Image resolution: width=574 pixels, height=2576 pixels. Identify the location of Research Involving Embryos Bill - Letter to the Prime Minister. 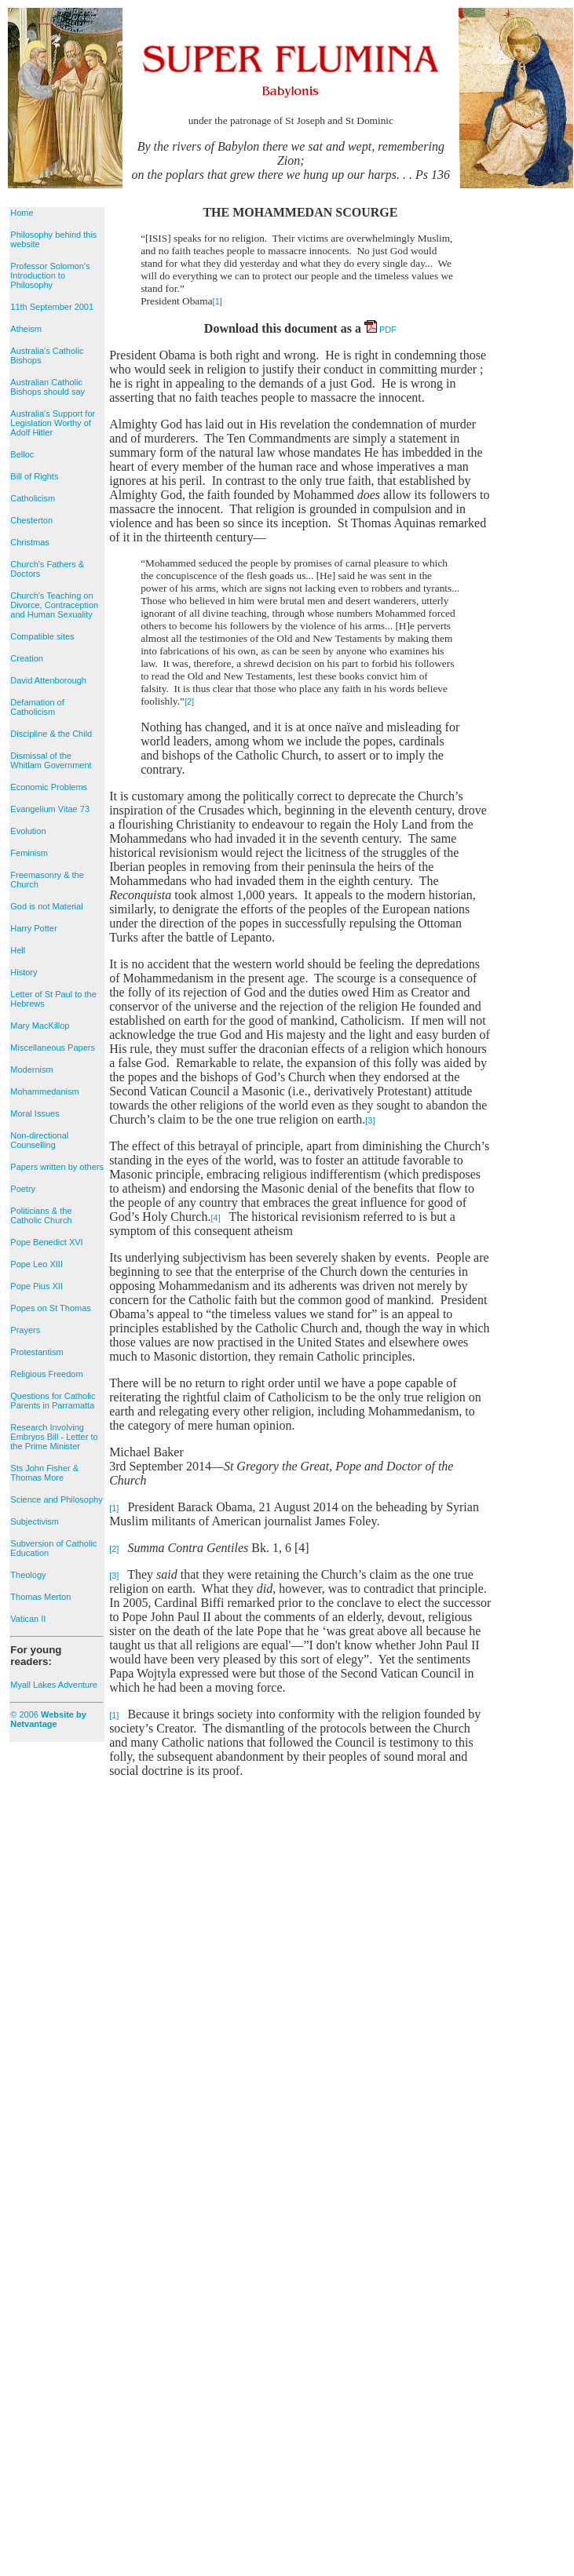
(53, 1437).